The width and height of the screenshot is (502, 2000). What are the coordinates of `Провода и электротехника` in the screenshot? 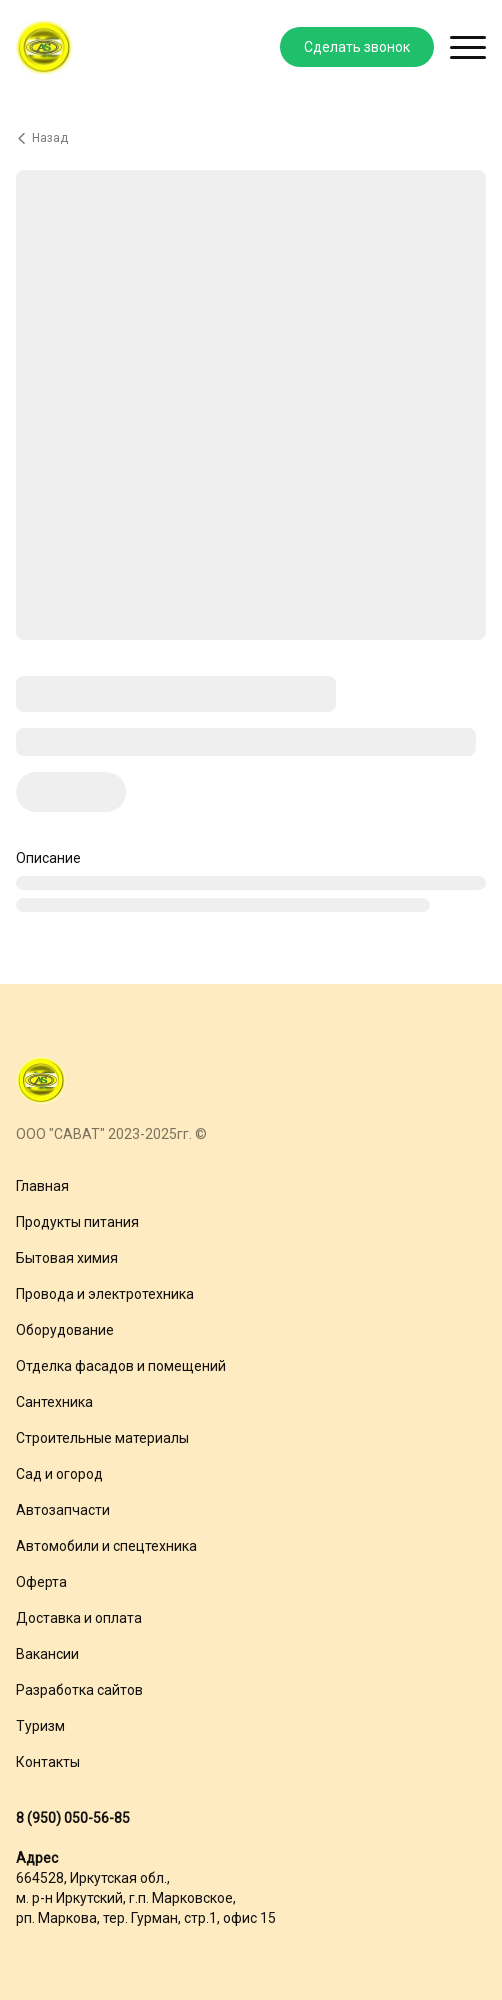 It's located at (105, 1294).